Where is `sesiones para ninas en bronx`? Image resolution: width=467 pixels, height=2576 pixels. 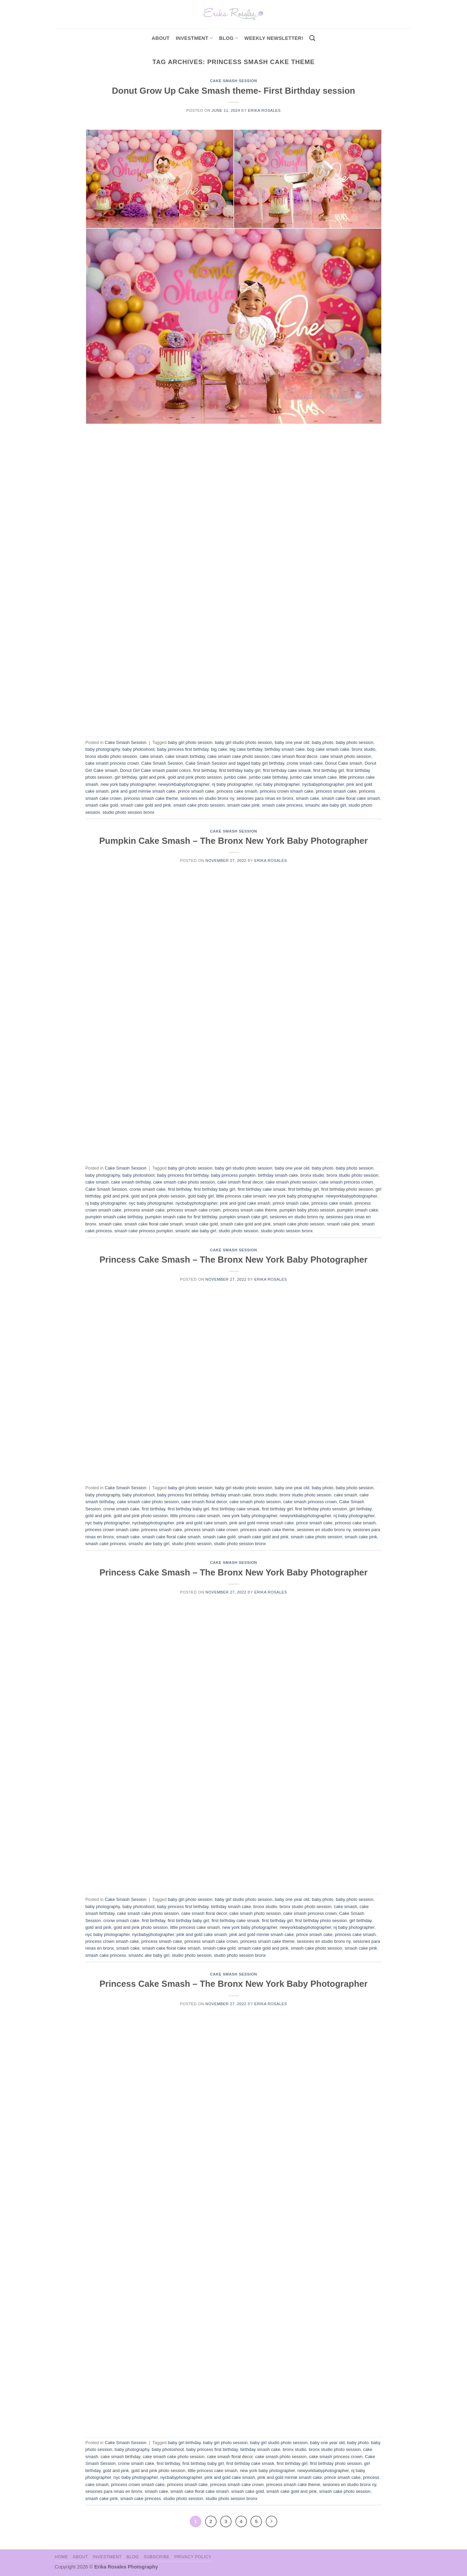 sesiones para ninas en bronx is located at coordinates (264, 798).